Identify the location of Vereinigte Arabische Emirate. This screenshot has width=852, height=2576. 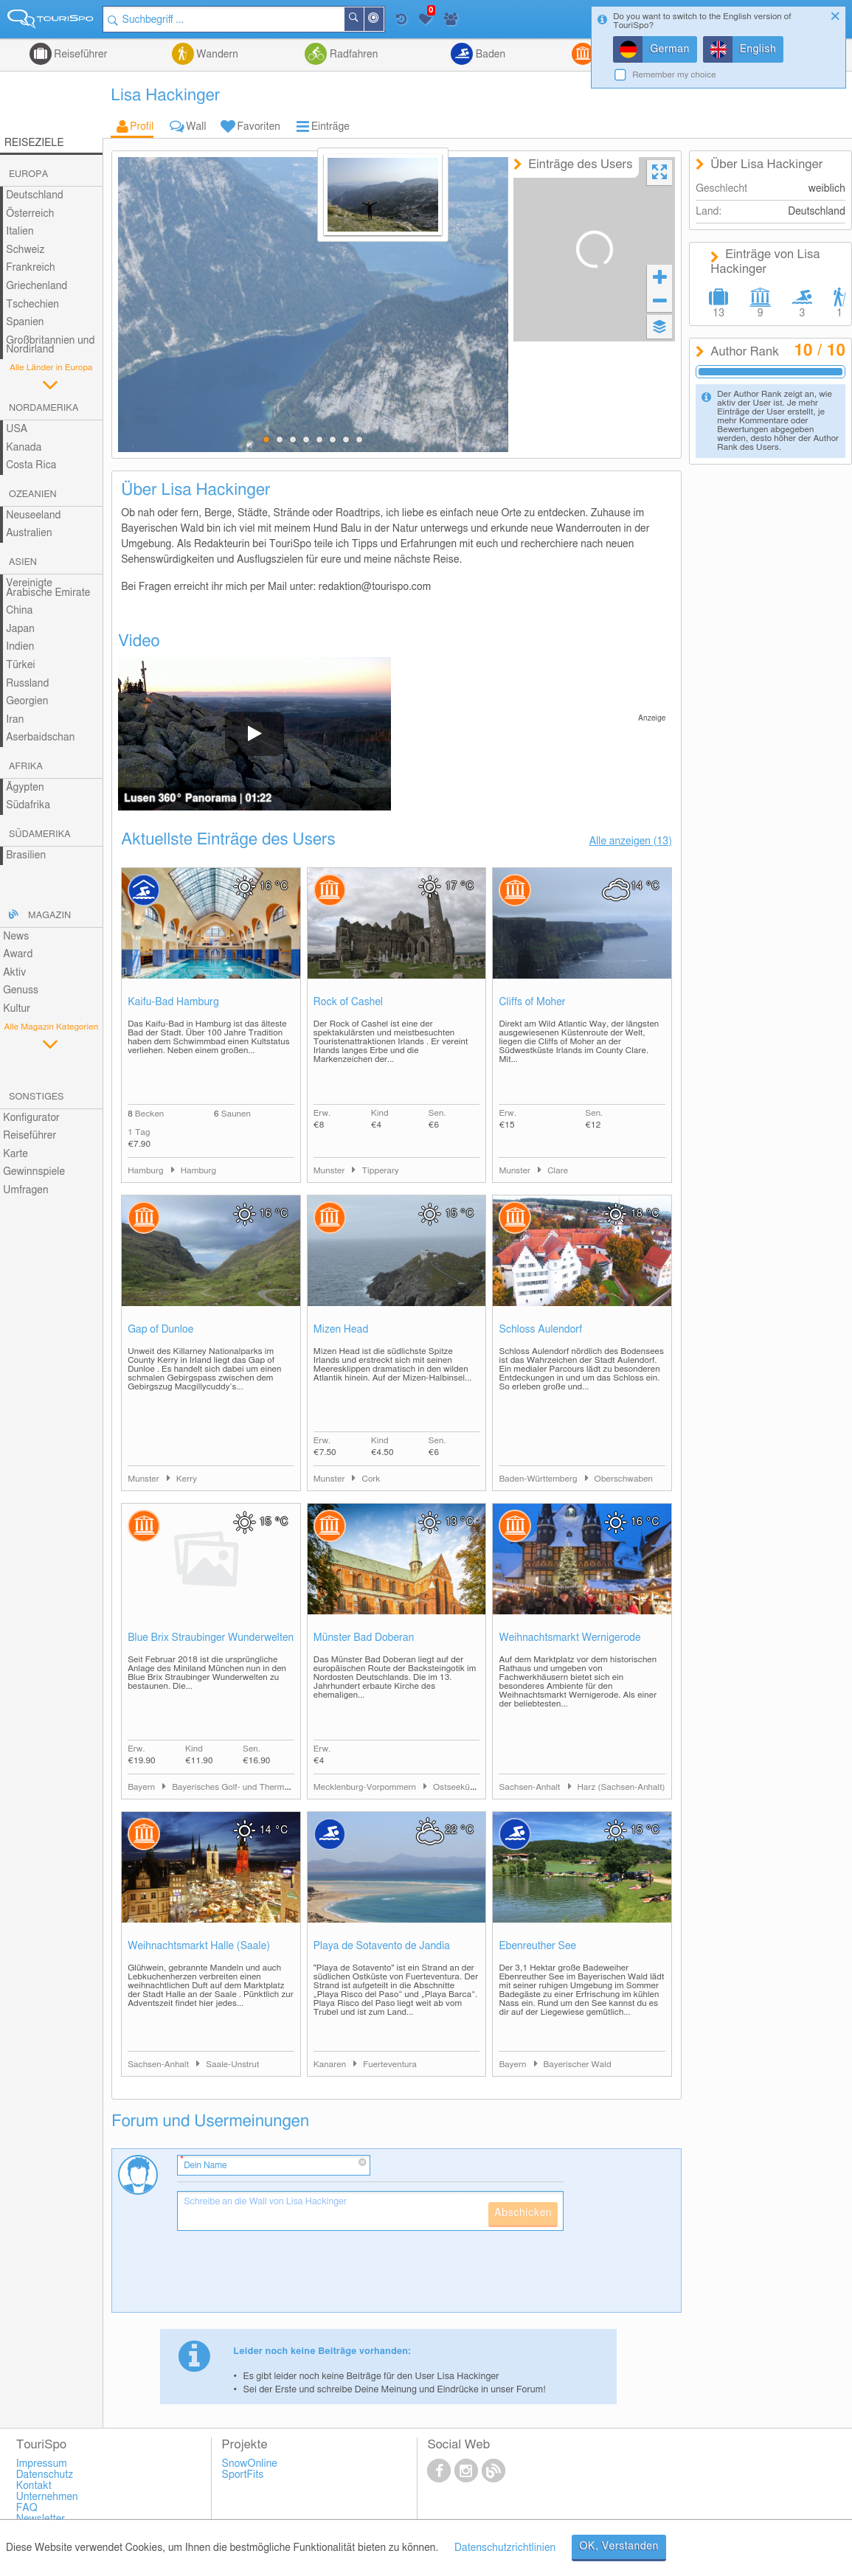
(48, 588).